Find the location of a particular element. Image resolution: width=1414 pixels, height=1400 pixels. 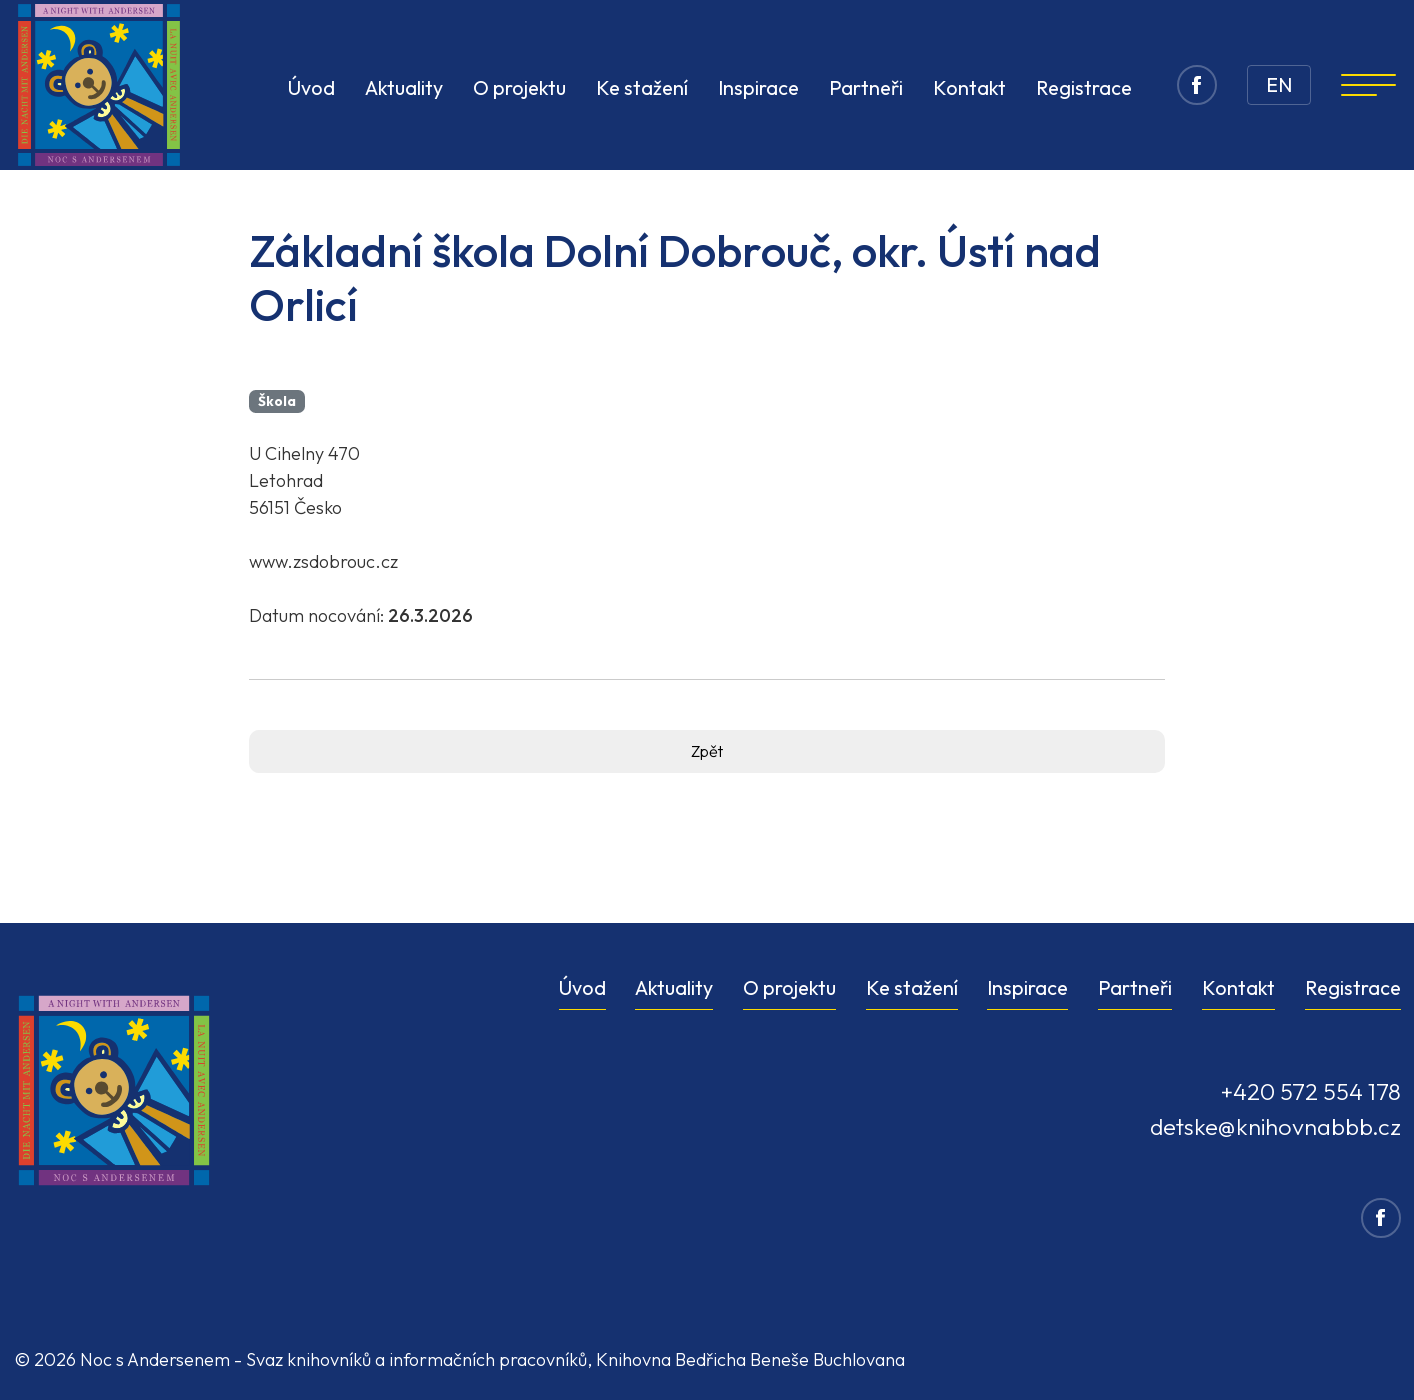

Inspirace is located at coordinates (1027, 987).